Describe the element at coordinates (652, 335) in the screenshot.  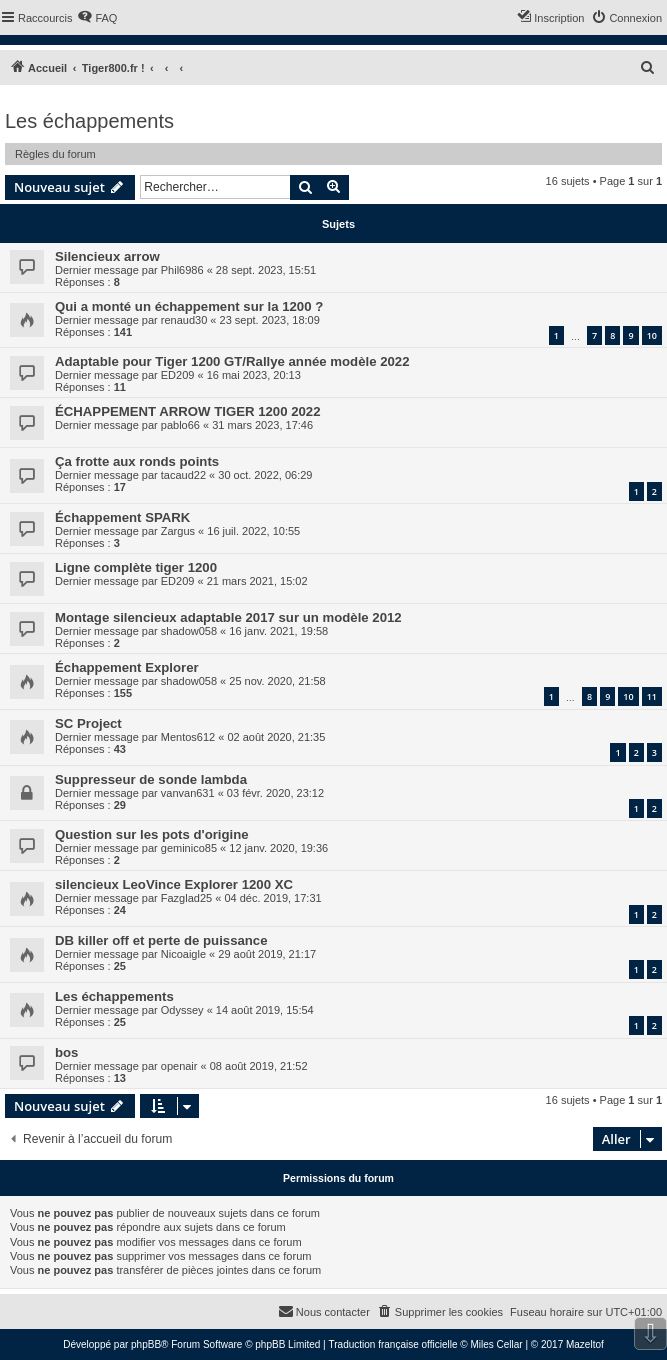
I see `10` at that location.